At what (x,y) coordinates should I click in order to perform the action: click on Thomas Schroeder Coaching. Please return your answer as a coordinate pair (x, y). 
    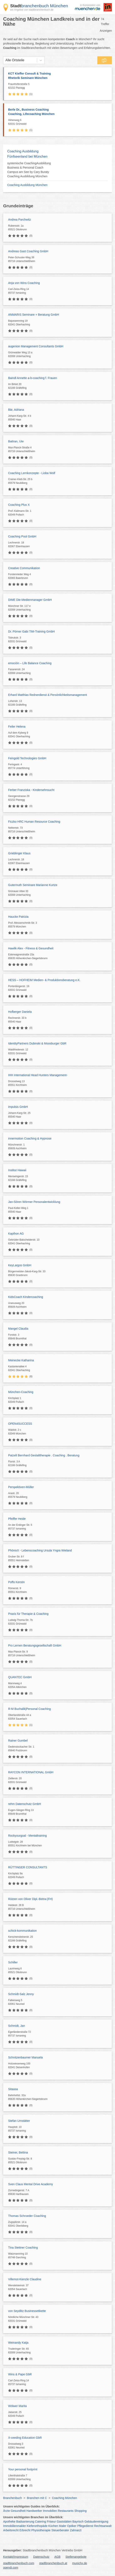
    Looking at the image, I should click on (27, 2215).